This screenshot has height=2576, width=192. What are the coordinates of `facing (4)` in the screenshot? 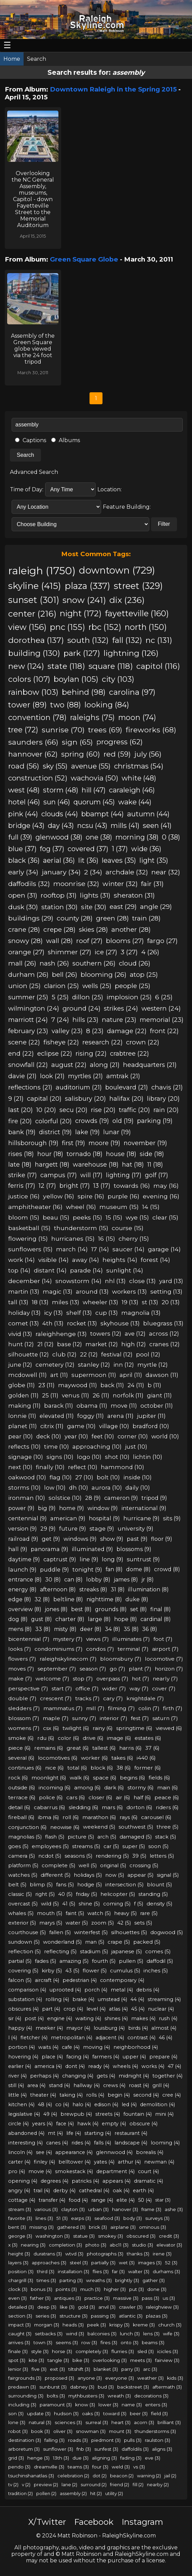 It's located at (77, 2057).